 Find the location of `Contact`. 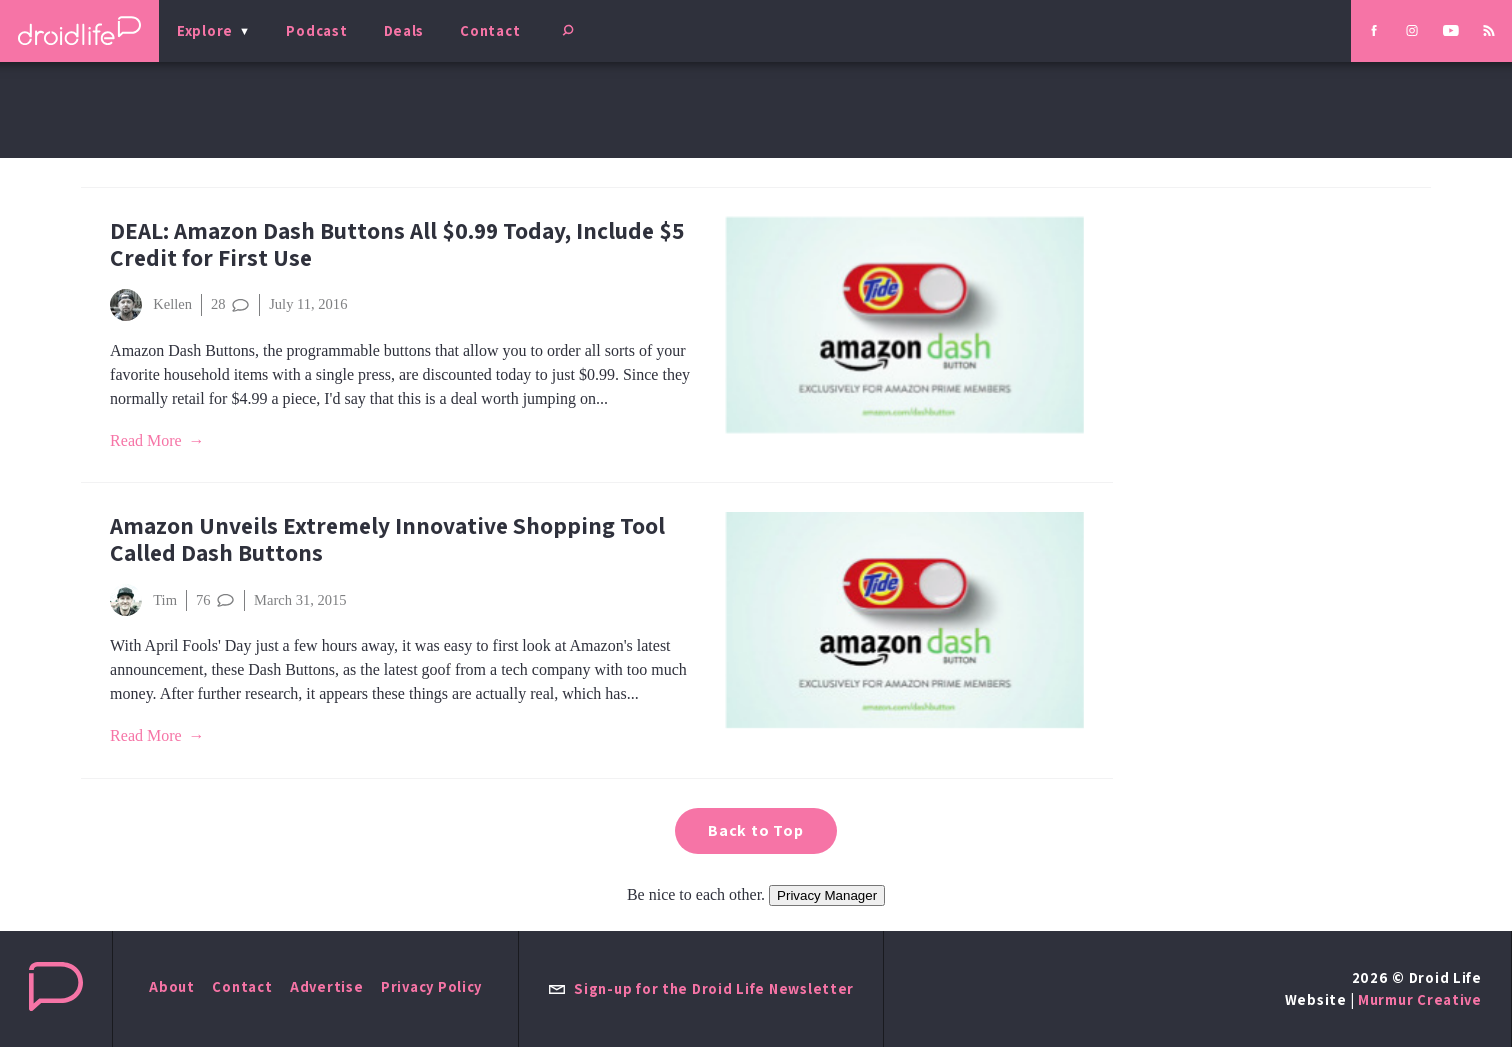

Contact is located at coordinates (490, 30).